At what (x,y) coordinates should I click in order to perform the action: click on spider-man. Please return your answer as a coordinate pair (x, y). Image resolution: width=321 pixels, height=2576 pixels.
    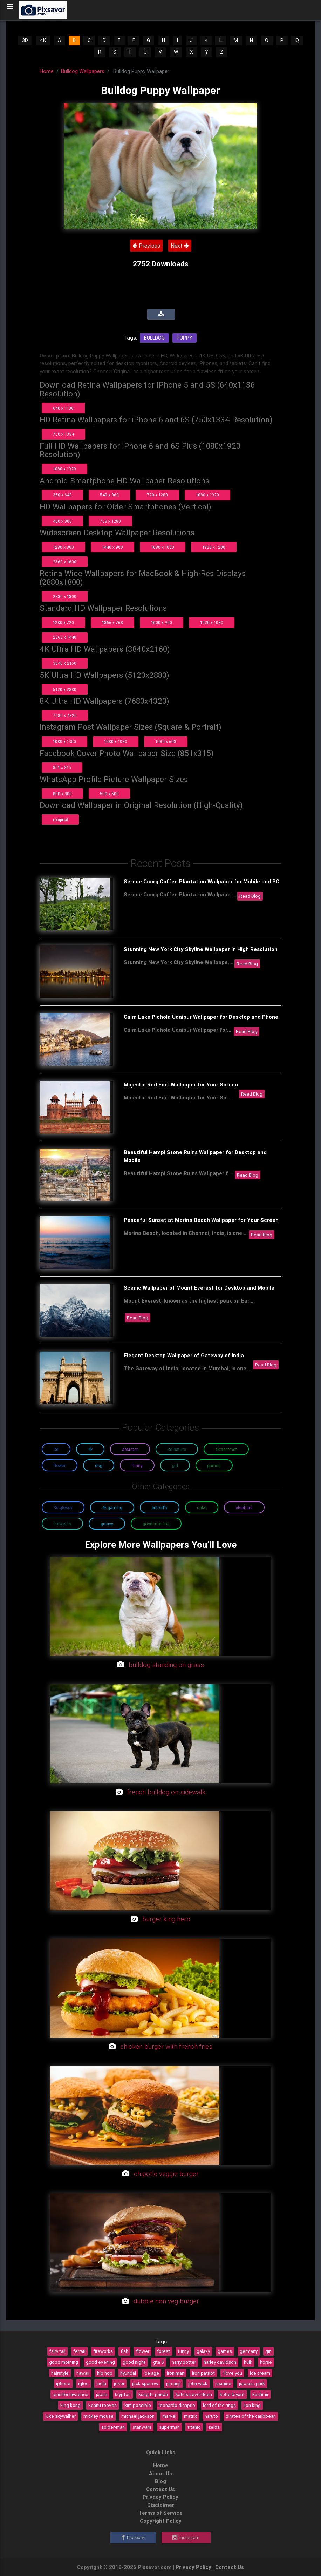
    Looking at the image, I should click on (113, 2427).